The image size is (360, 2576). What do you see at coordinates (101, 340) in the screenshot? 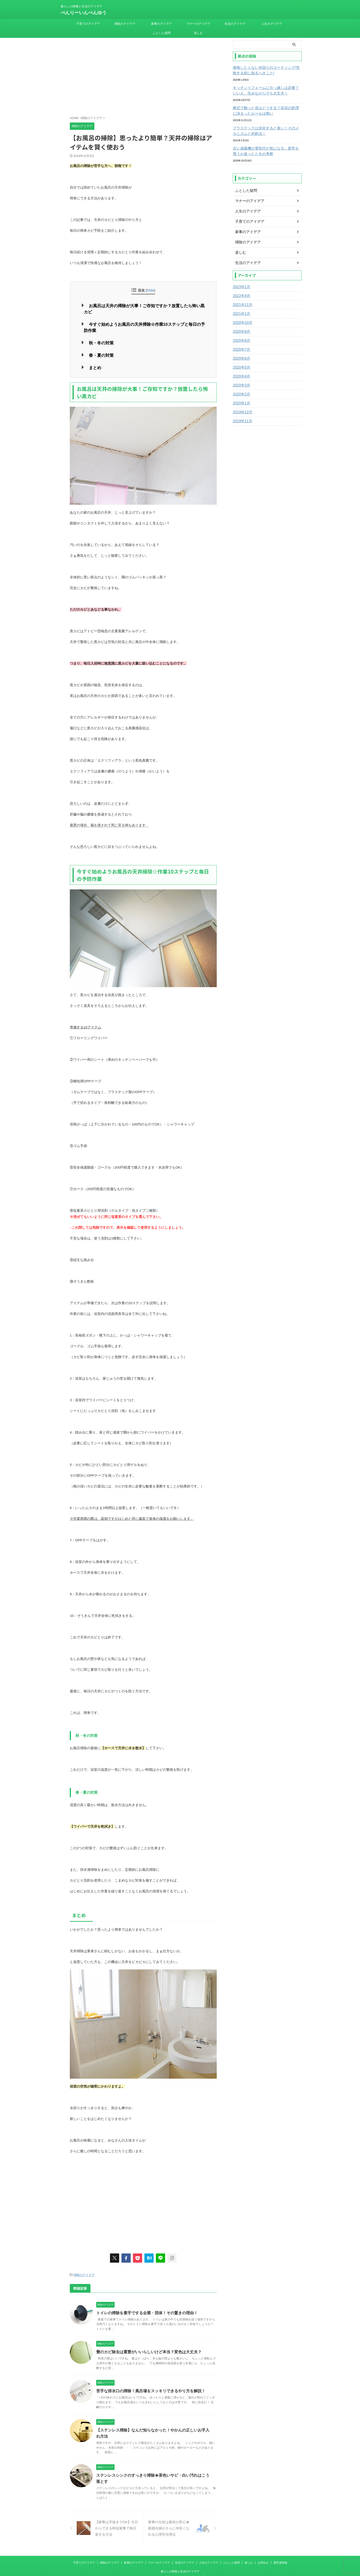
I see `春・夏の対策` at bounding box center [101, 340].